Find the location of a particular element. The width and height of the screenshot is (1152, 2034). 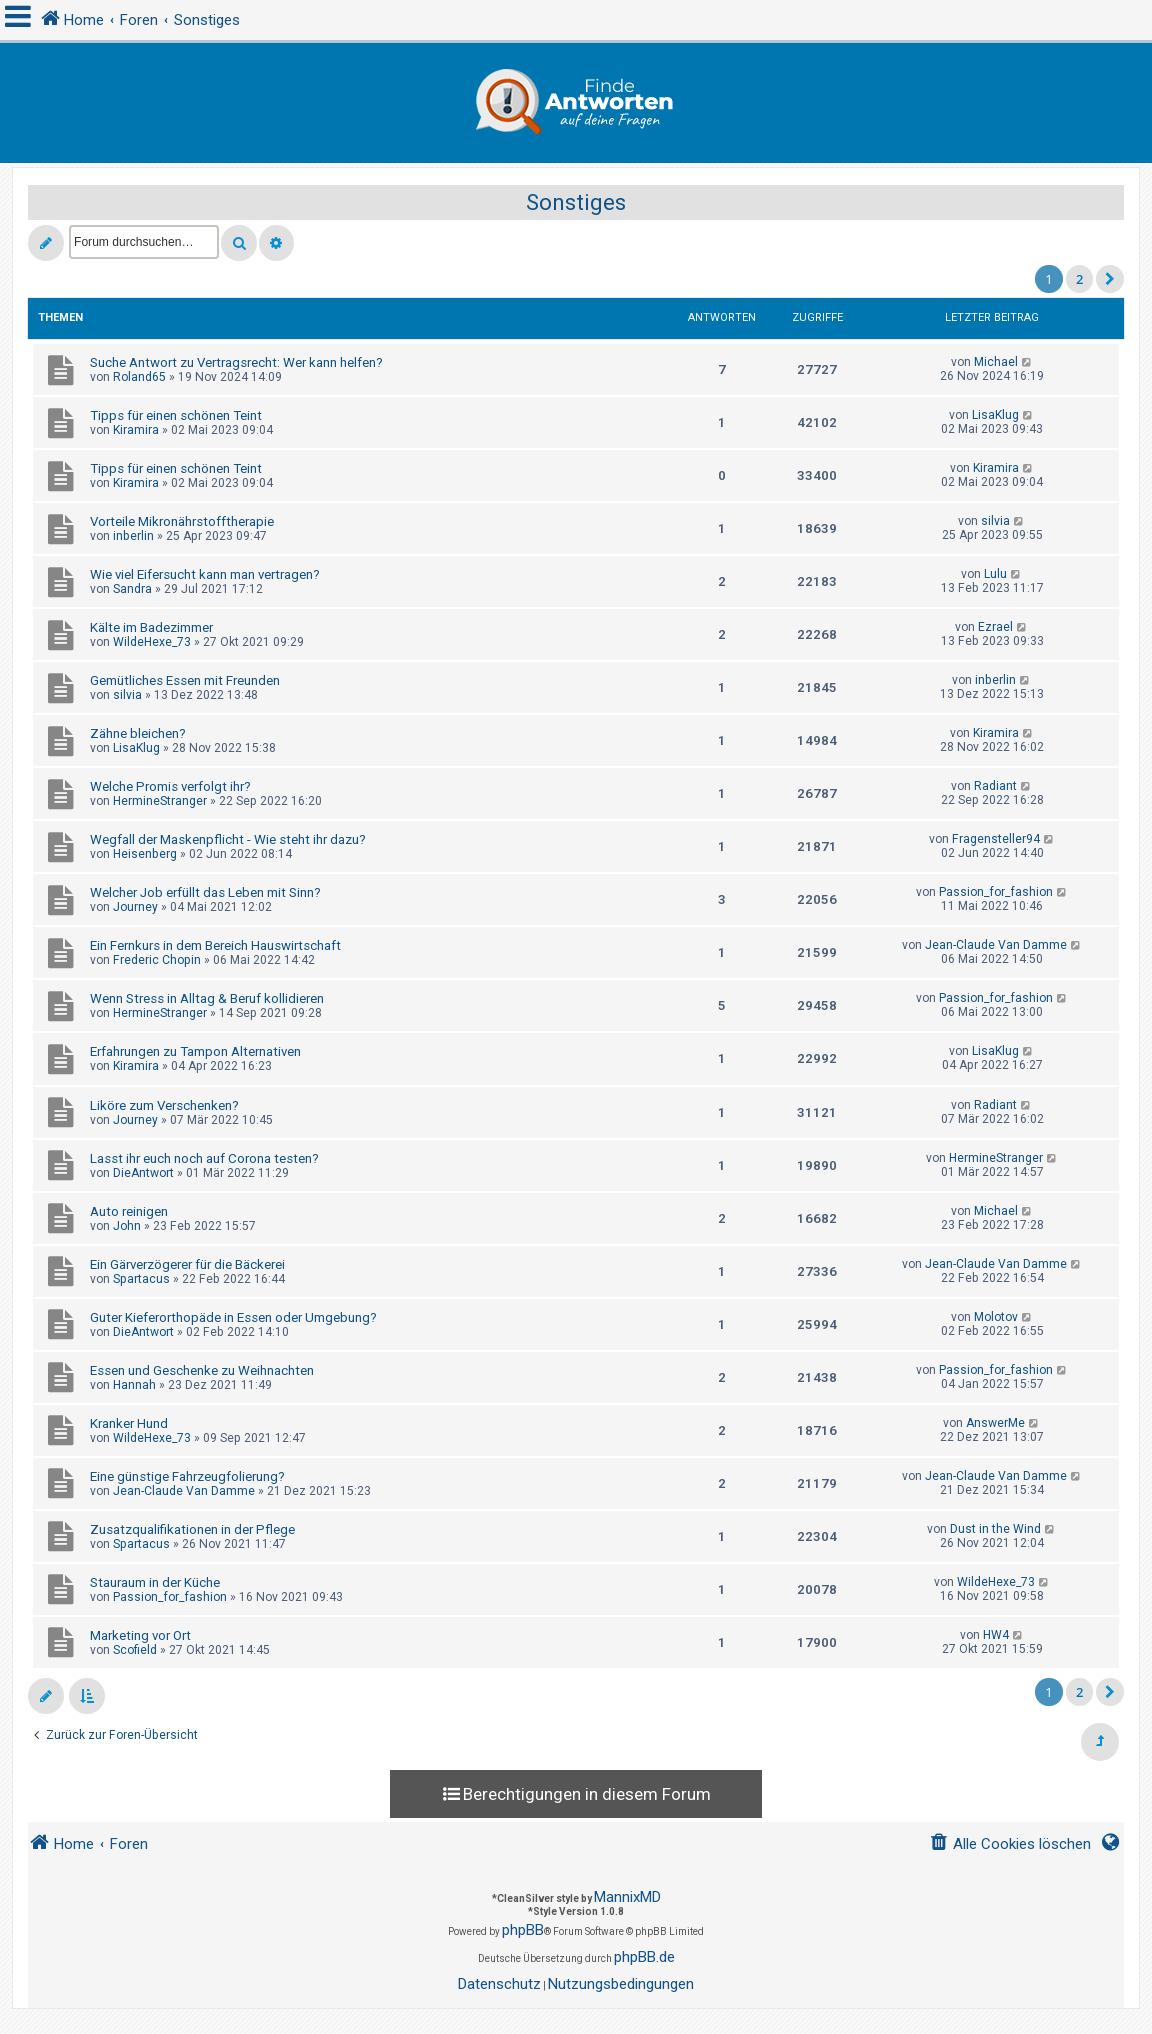

AnswerMe is located at coordinates (995, 1423).